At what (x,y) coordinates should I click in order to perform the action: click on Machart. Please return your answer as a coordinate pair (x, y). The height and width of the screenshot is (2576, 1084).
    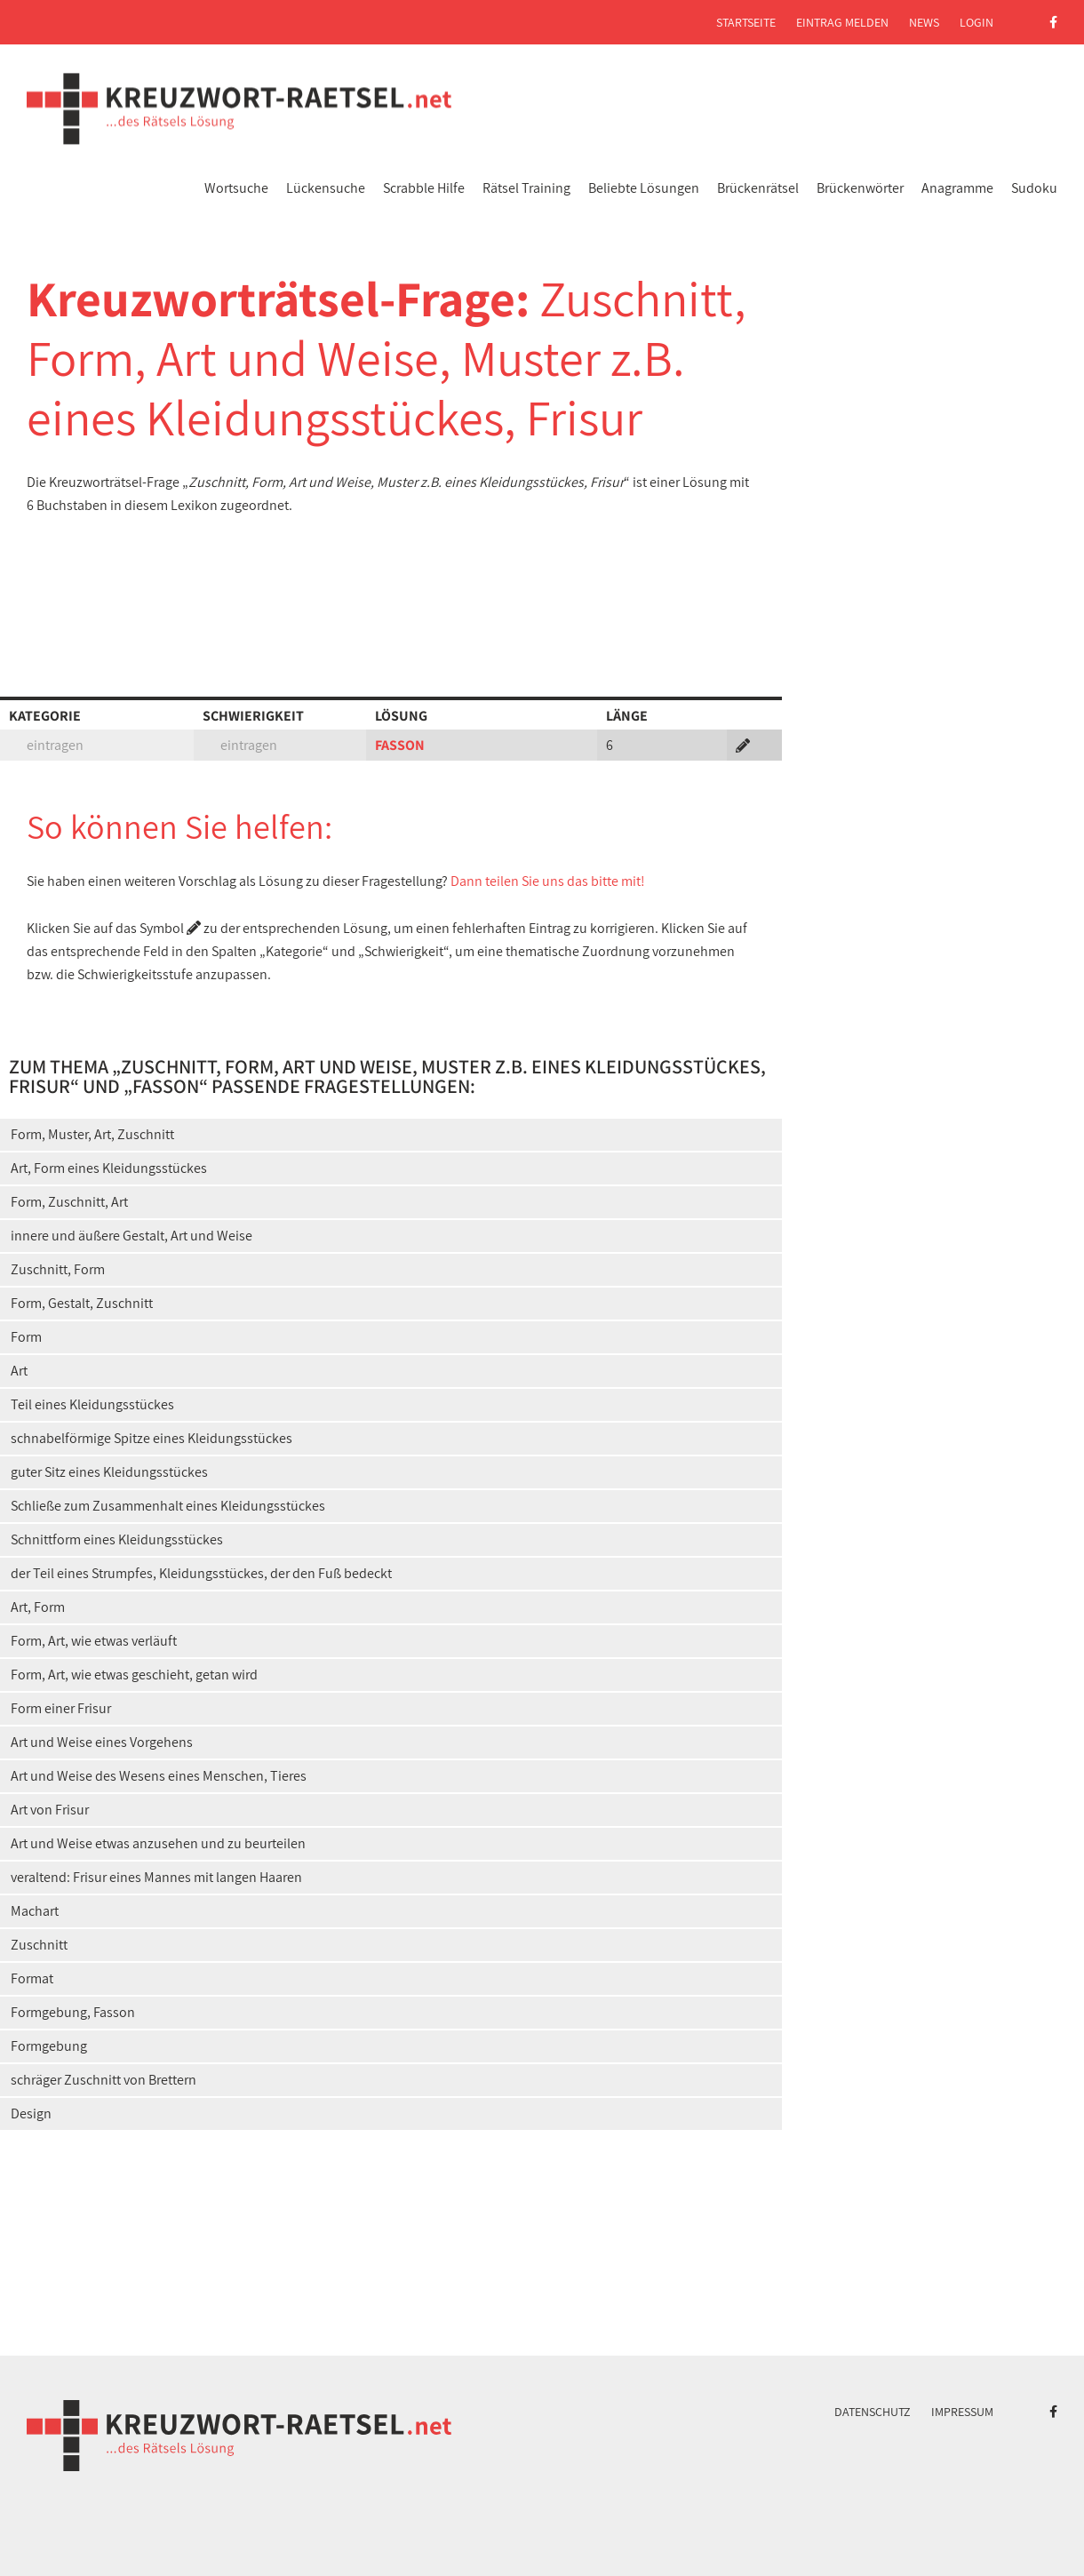
    Looking at the image, I should click on (35, 1911).